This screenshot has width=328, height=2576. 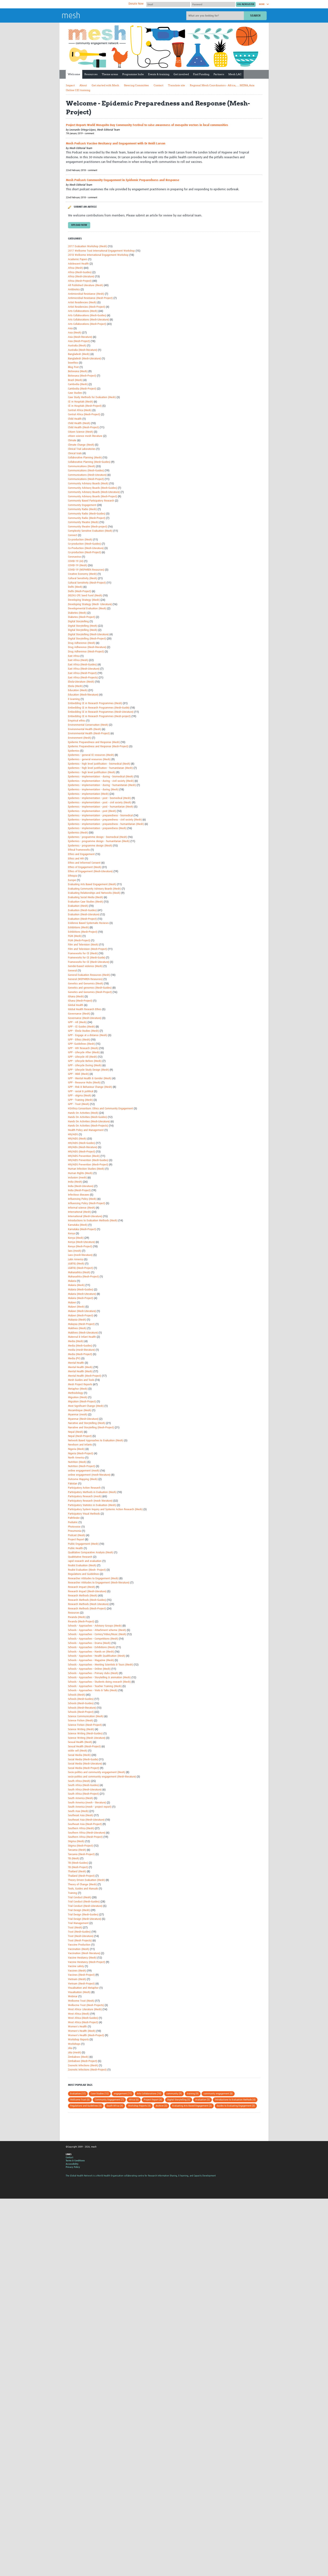 I want to click on COVID-19 (AI), so click(x=75, y=561).